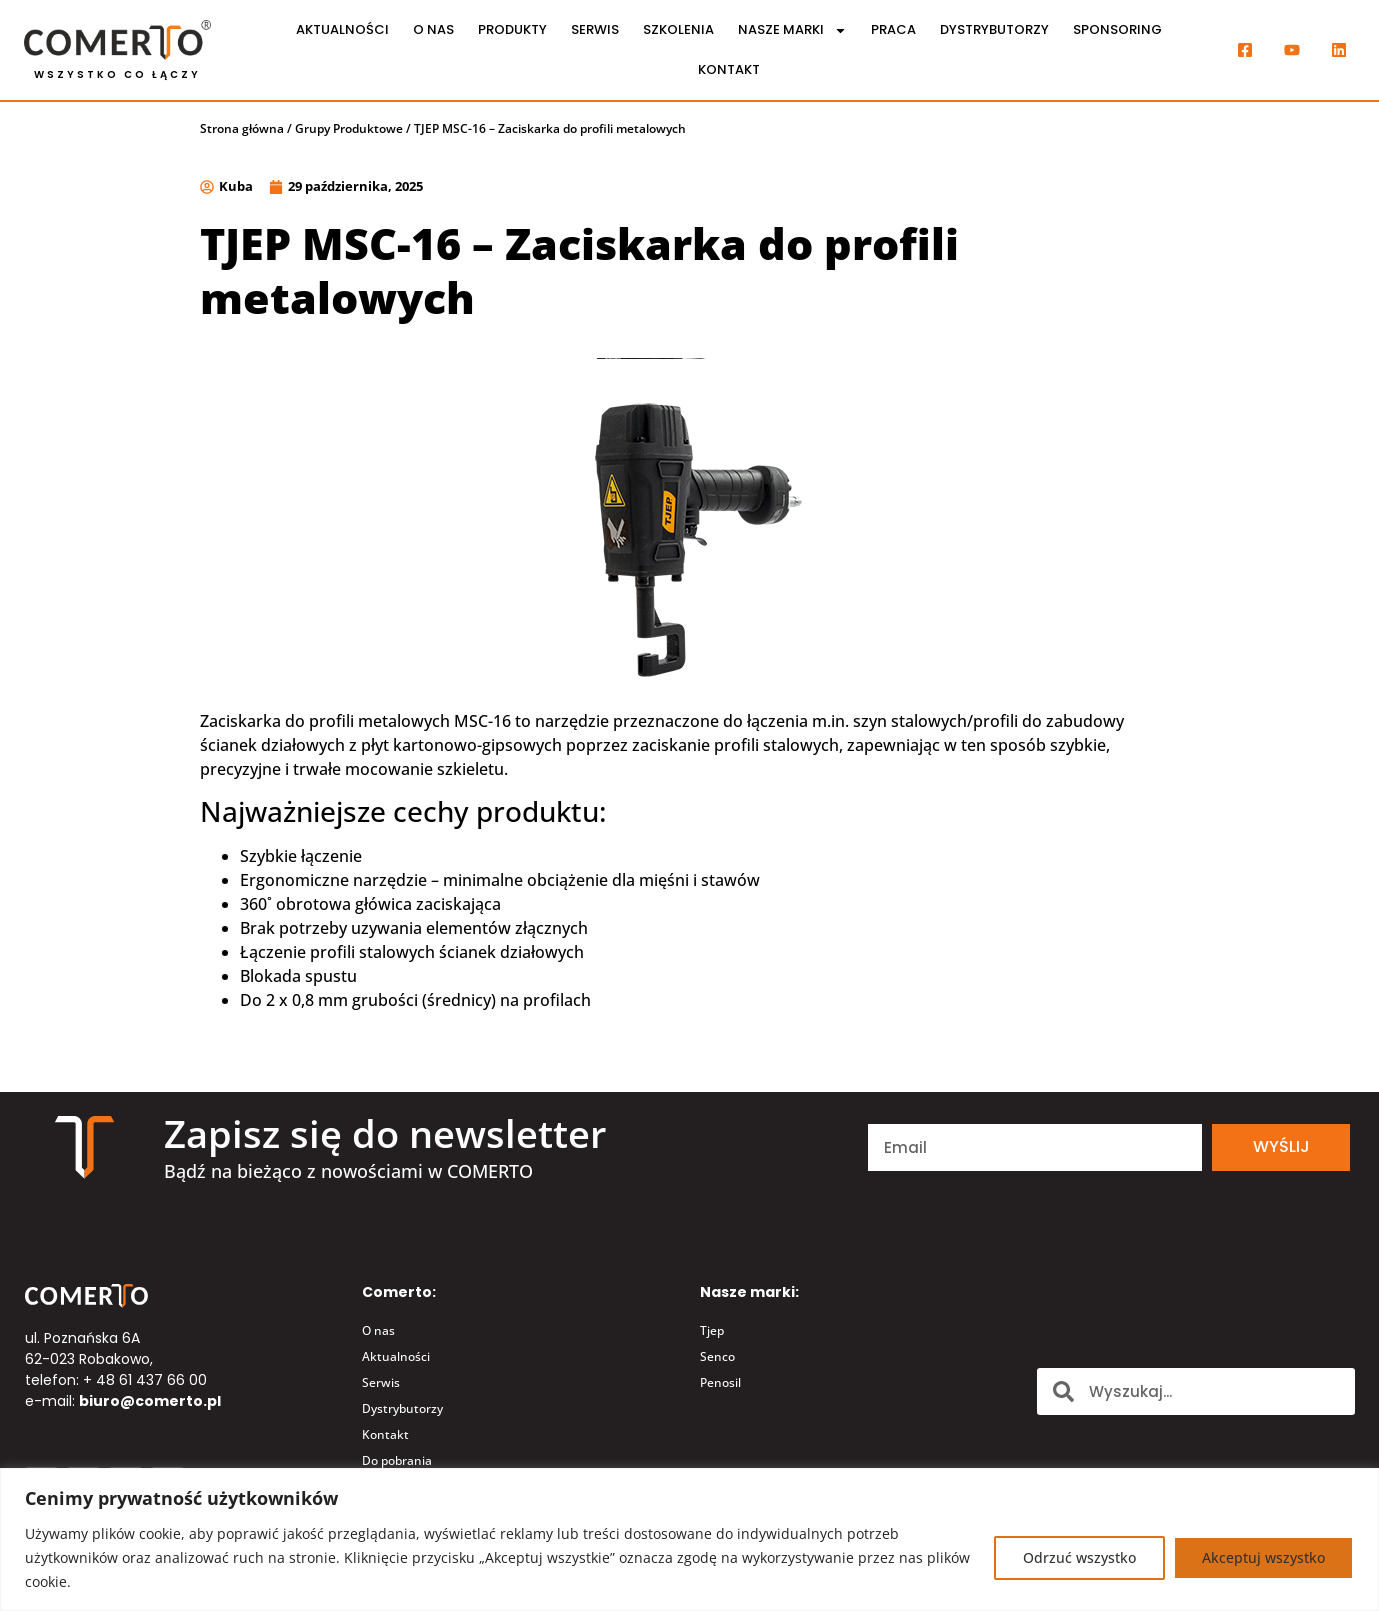 This screenshot has height=1611, width=1379. What do you see at coordinates (1079, 1557) in the screenshot?
I see `Odrzuć wszystko` at bounding box center [1079, 1557].